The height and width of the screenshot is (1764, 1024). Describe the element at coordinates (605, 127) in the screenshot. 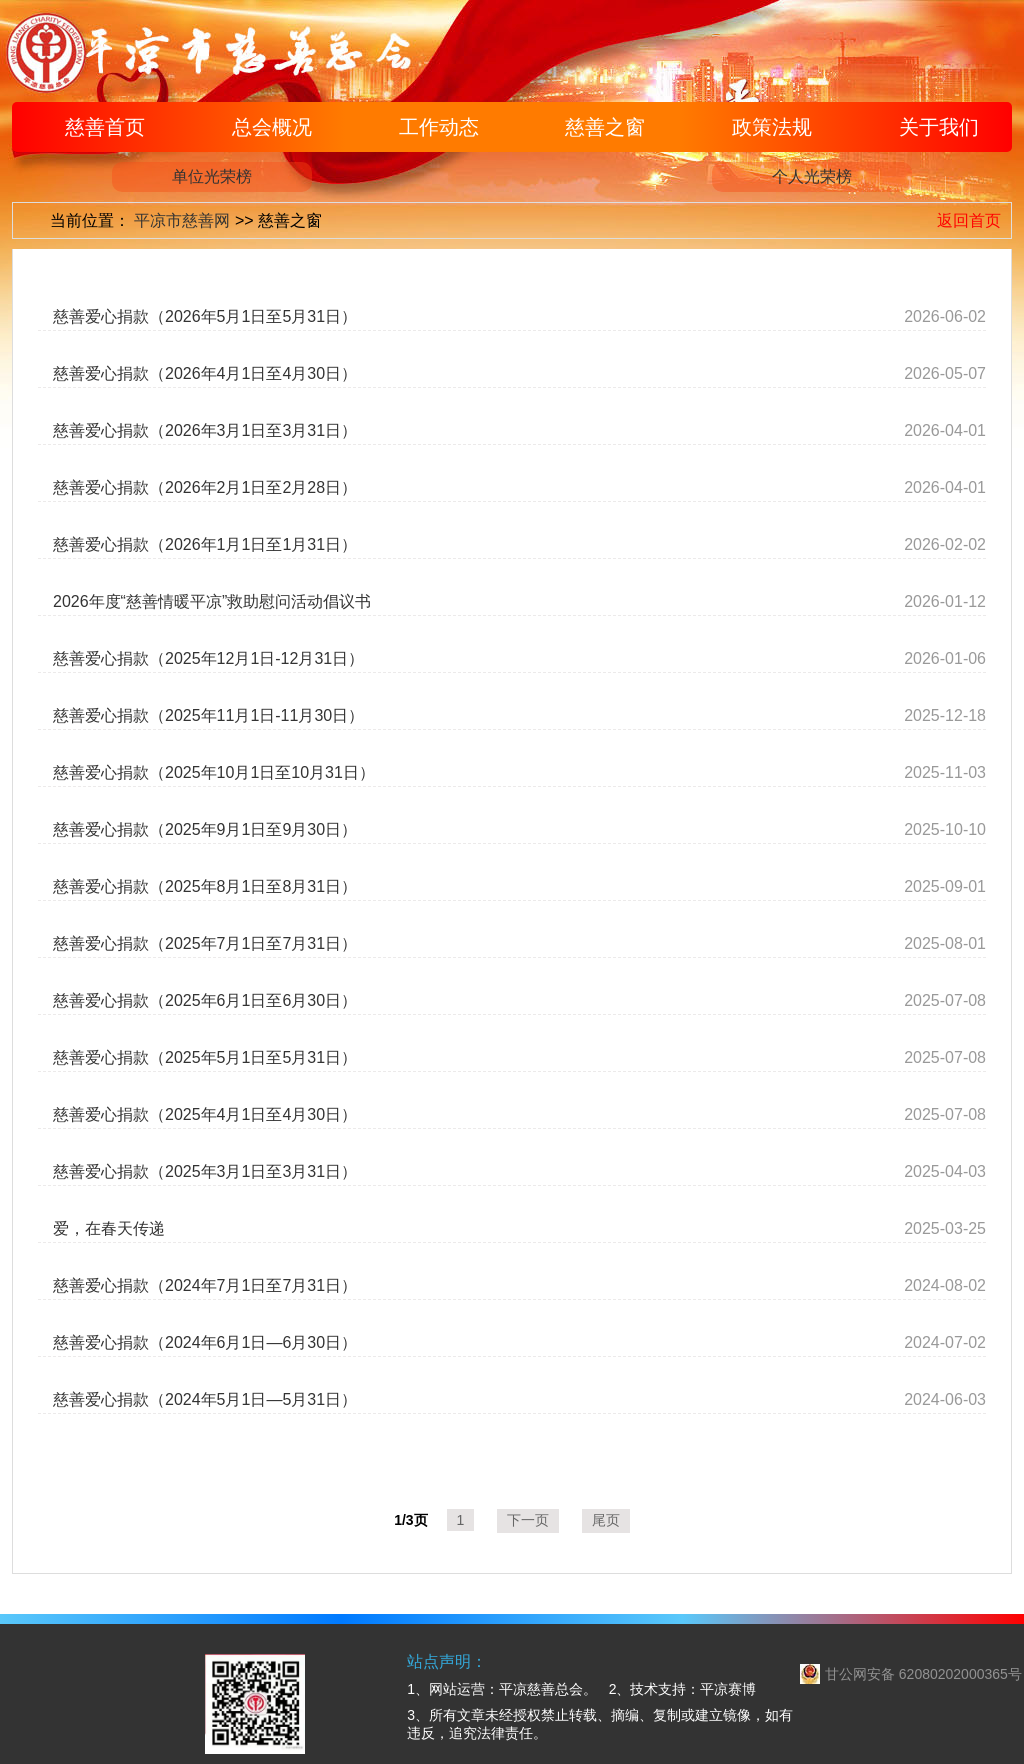

I see `慈善之窗` at that location.